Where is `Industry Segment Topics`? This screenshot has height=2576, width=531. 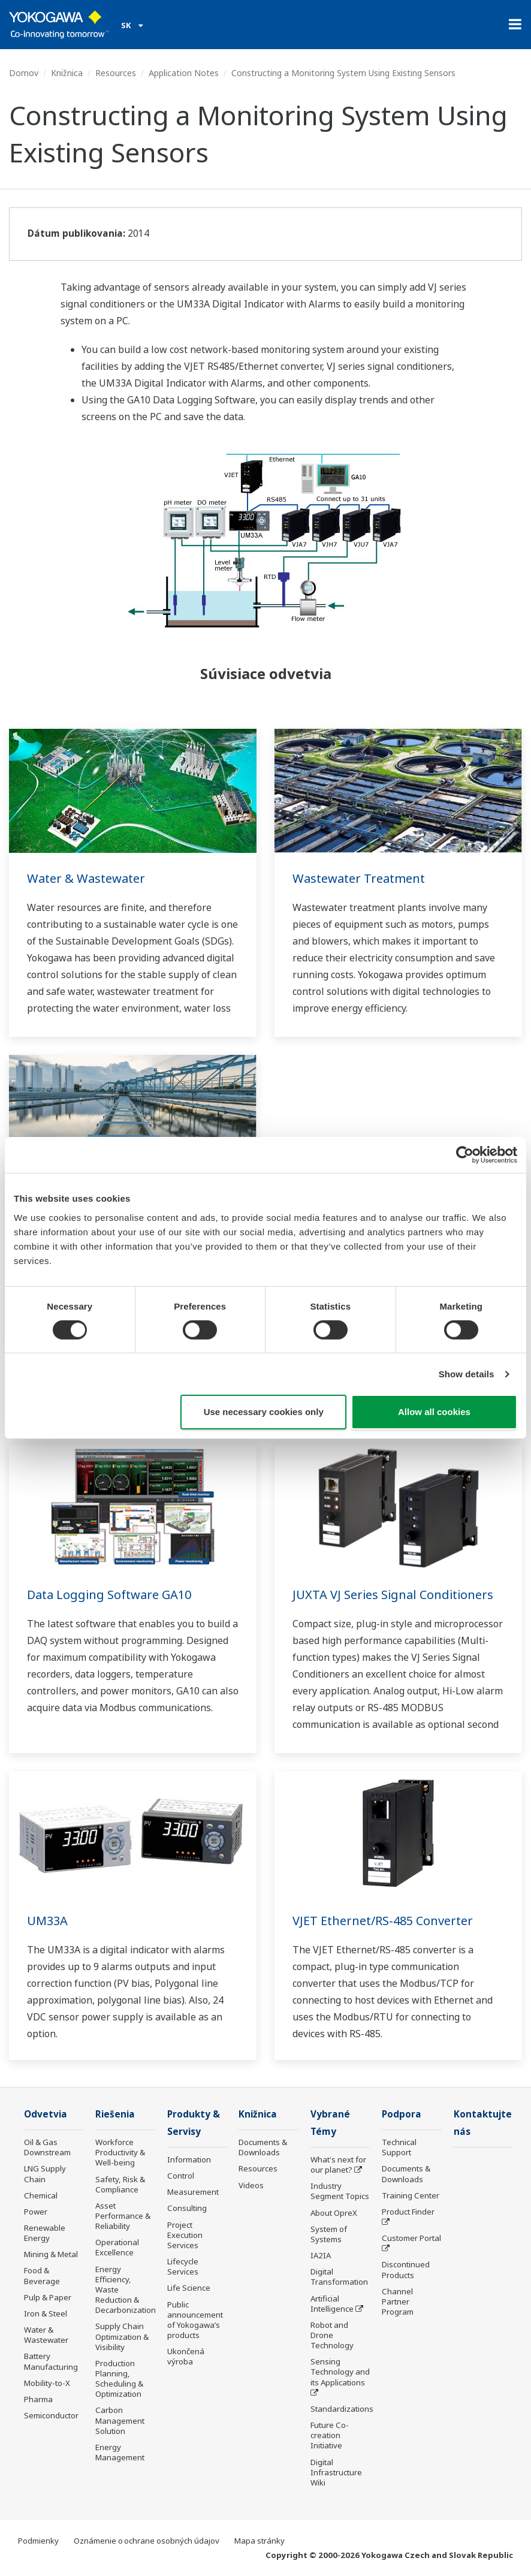 Industry Segment Topics is located at coordinates (339, 2190).